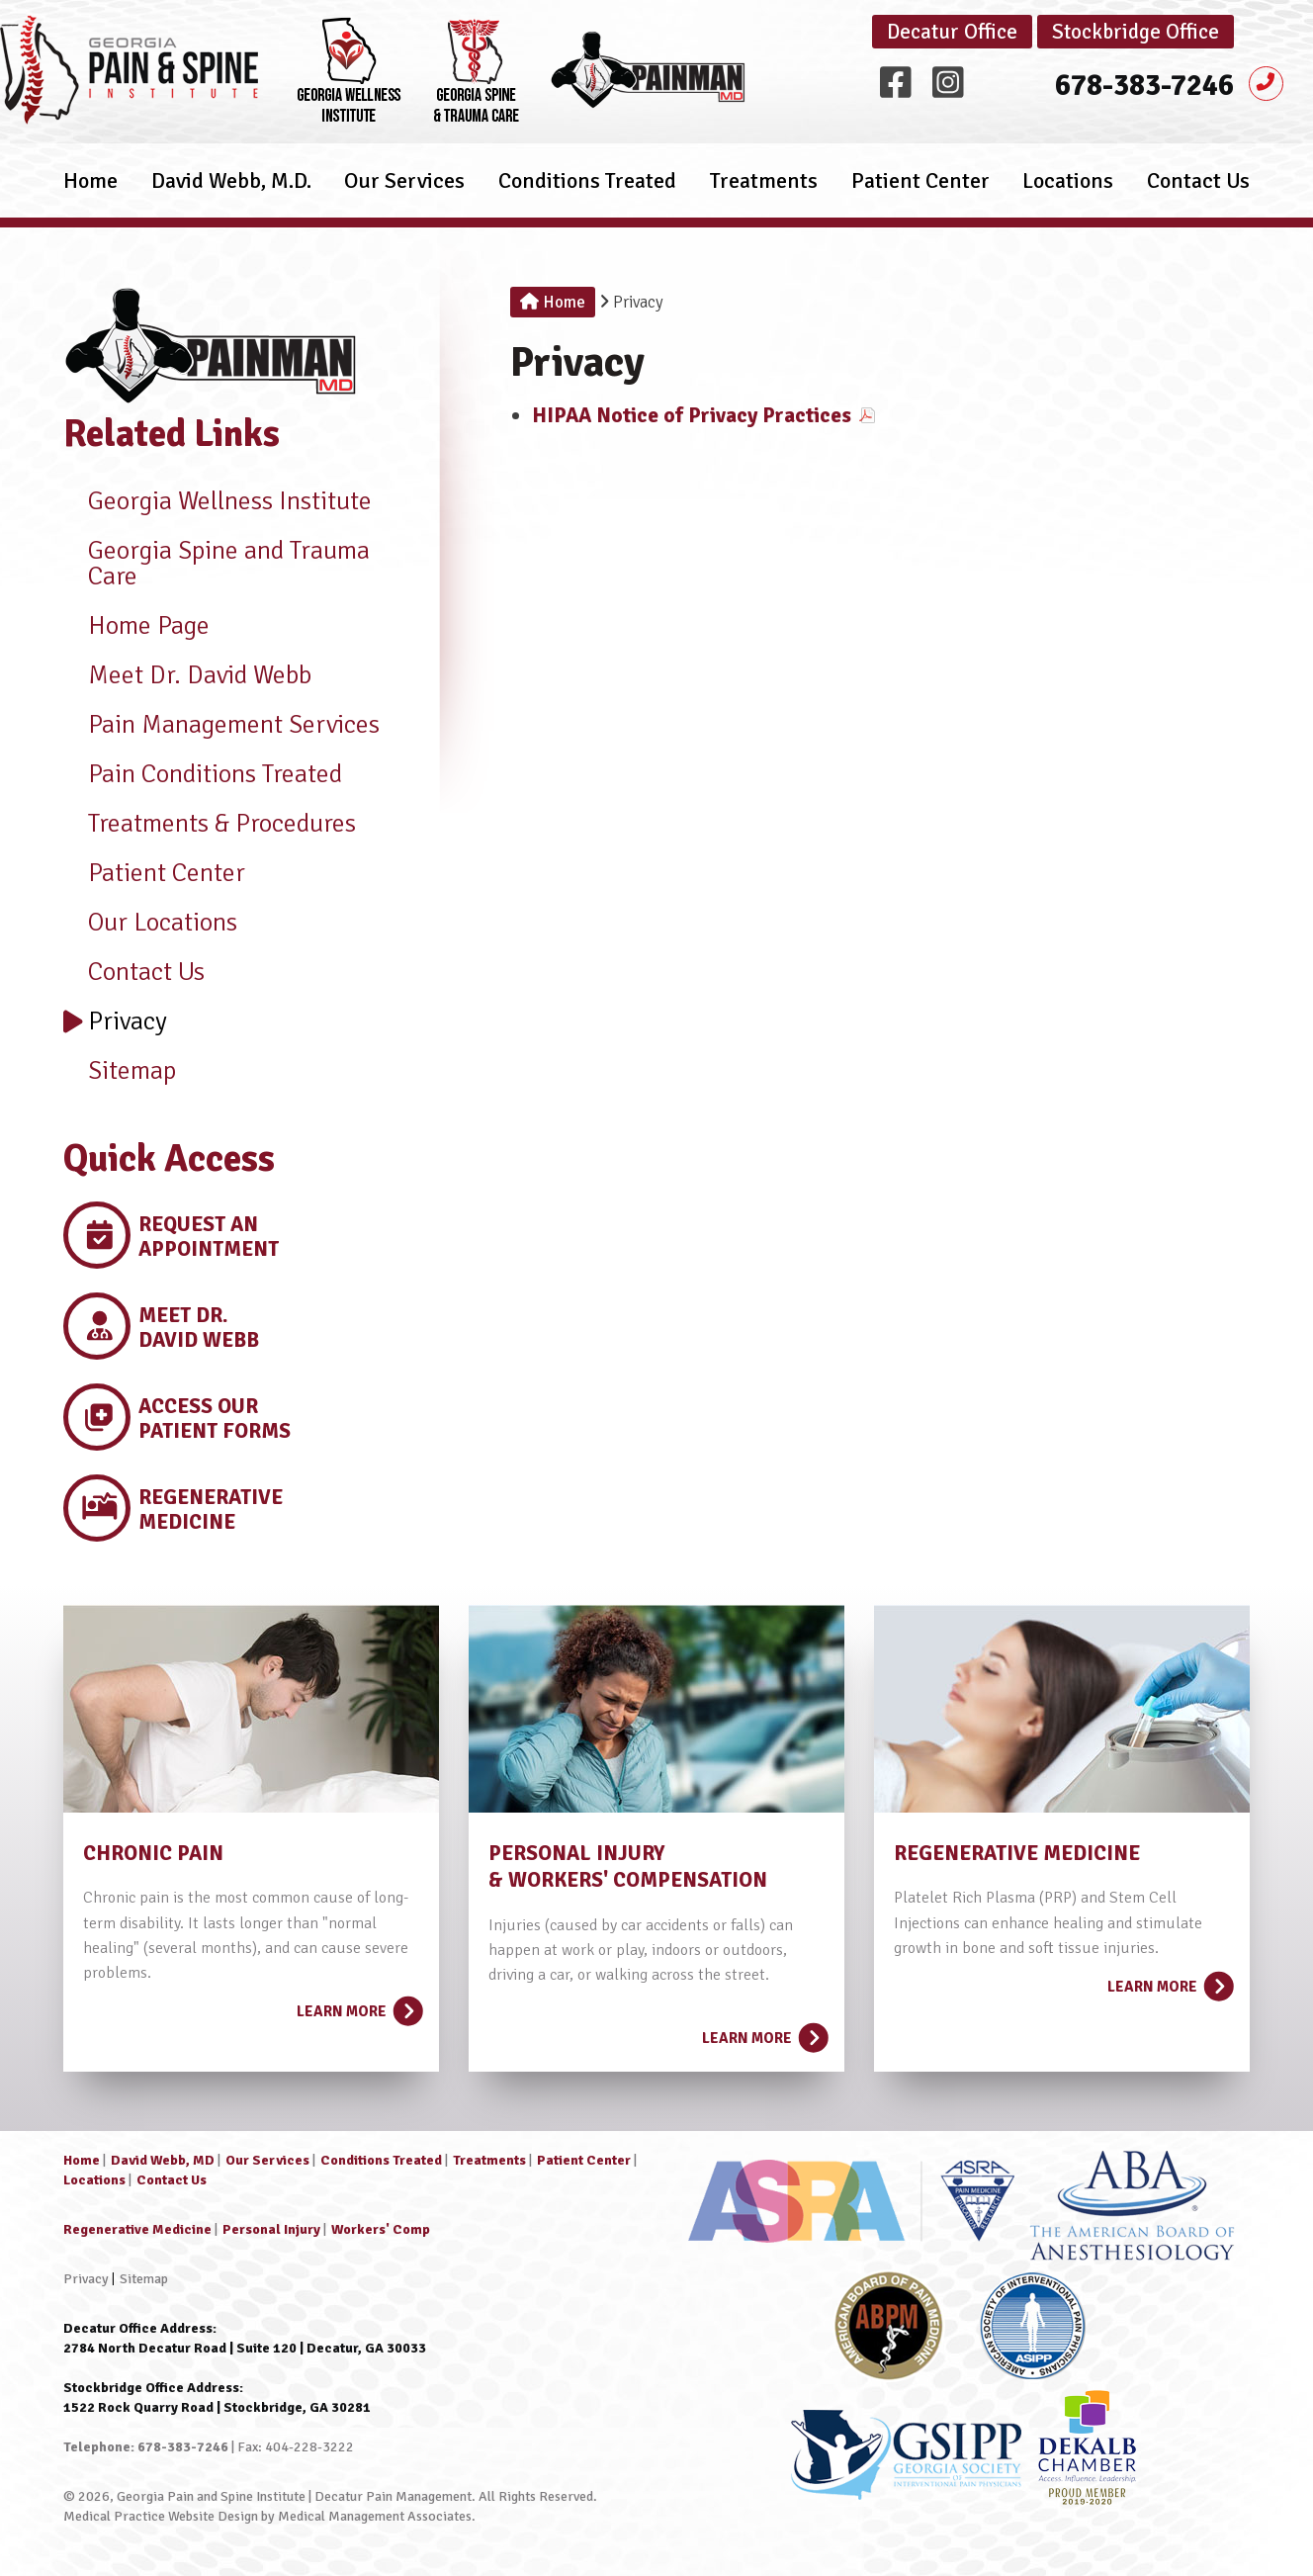  What do you see at coordinates (221, 725) in the screenshot?
I see `Pain Management Services` at bounding box center [221, 725].